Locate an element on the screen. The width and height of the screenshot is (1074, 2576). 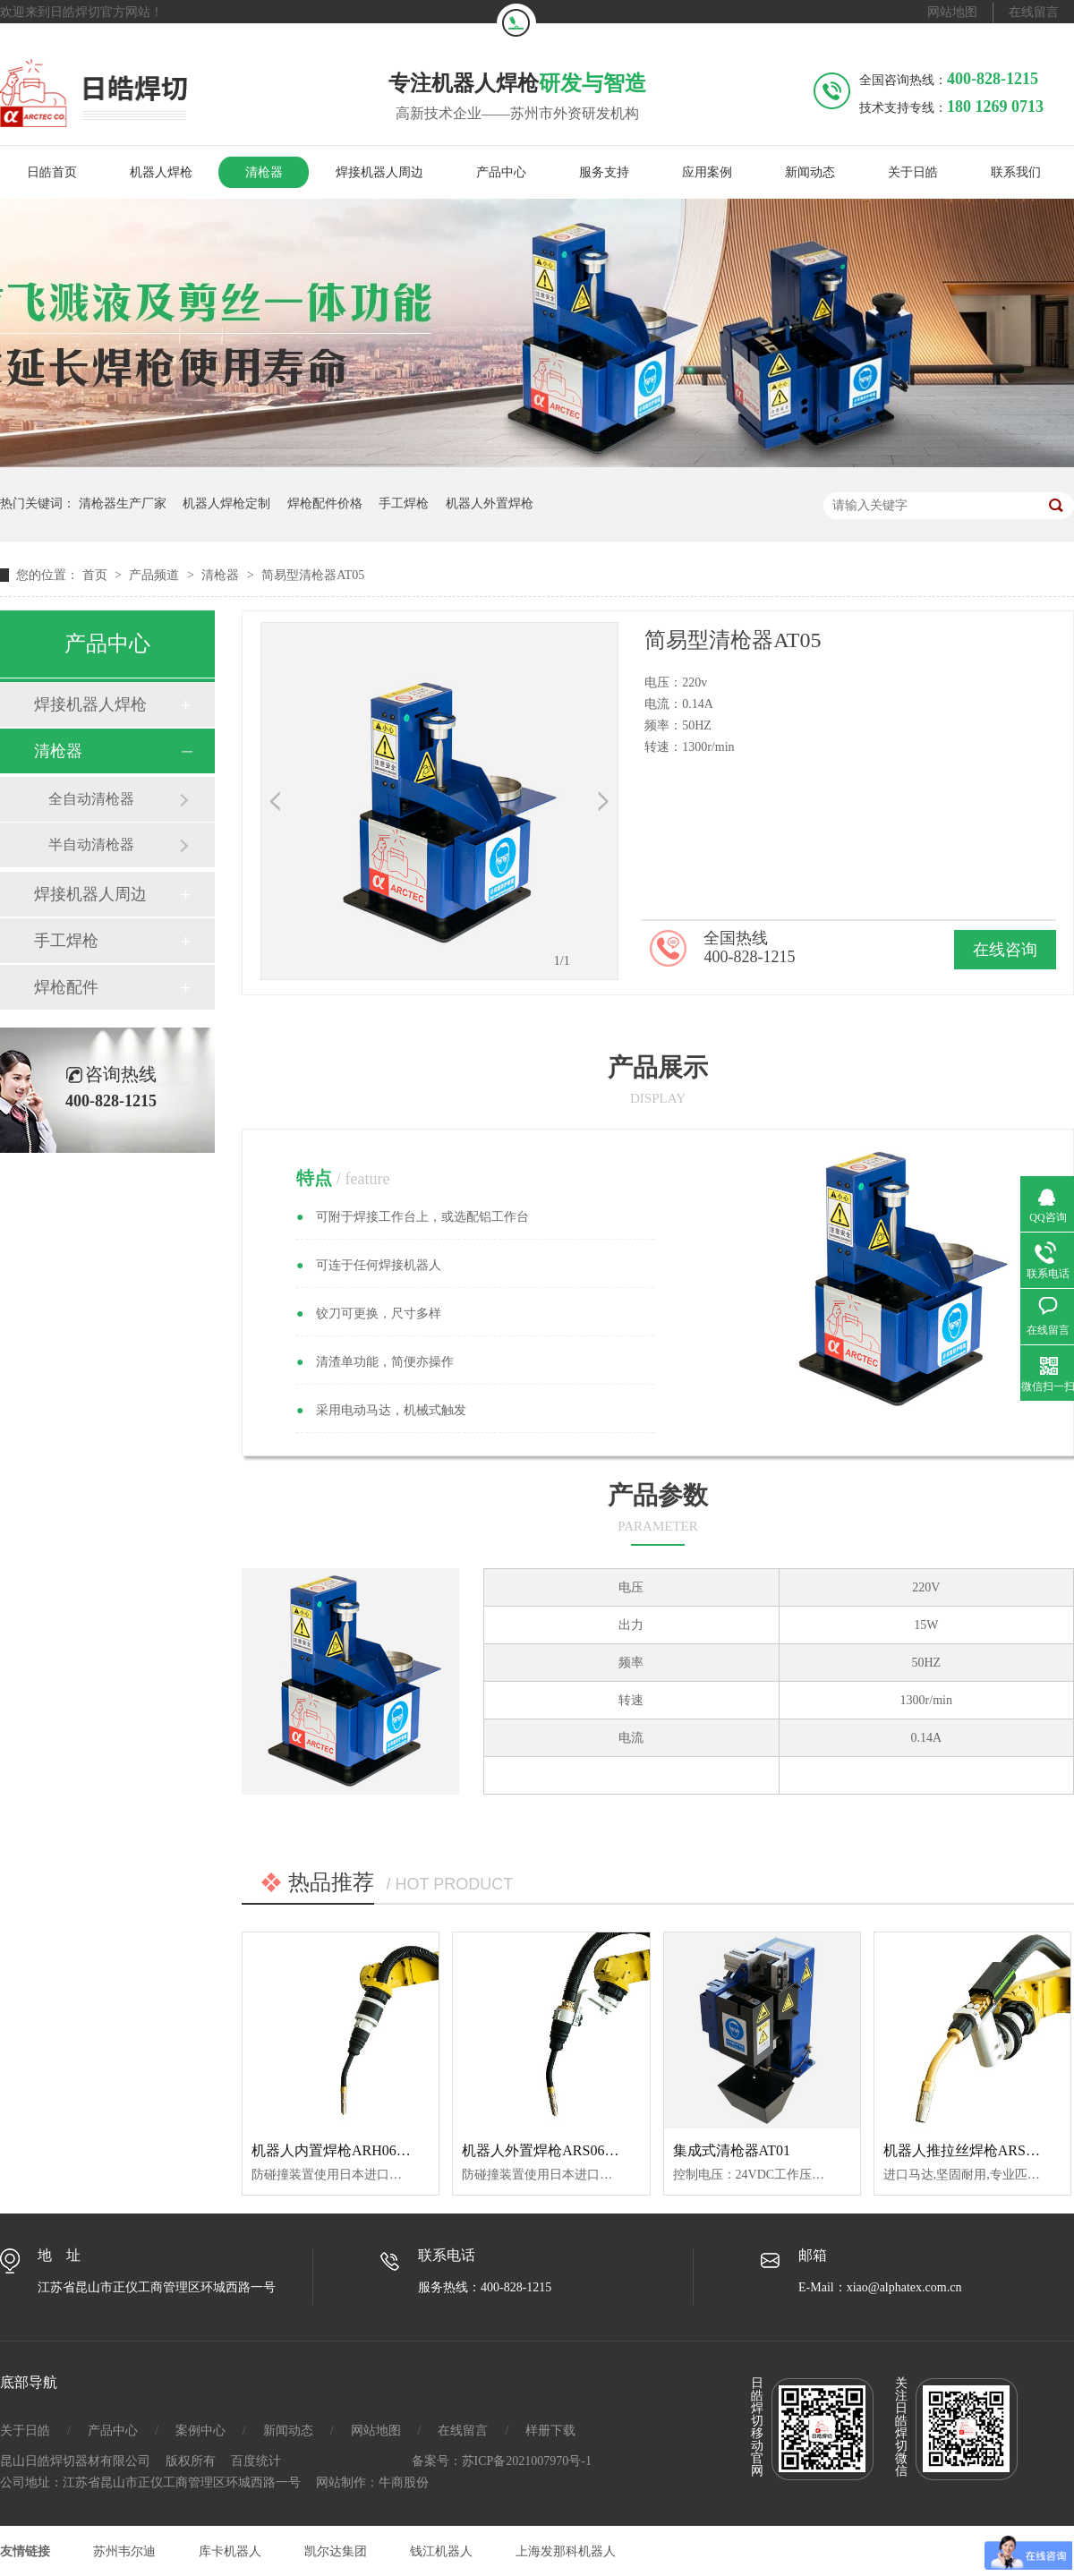
在线咨询 is located at coordinates (1005, 950).